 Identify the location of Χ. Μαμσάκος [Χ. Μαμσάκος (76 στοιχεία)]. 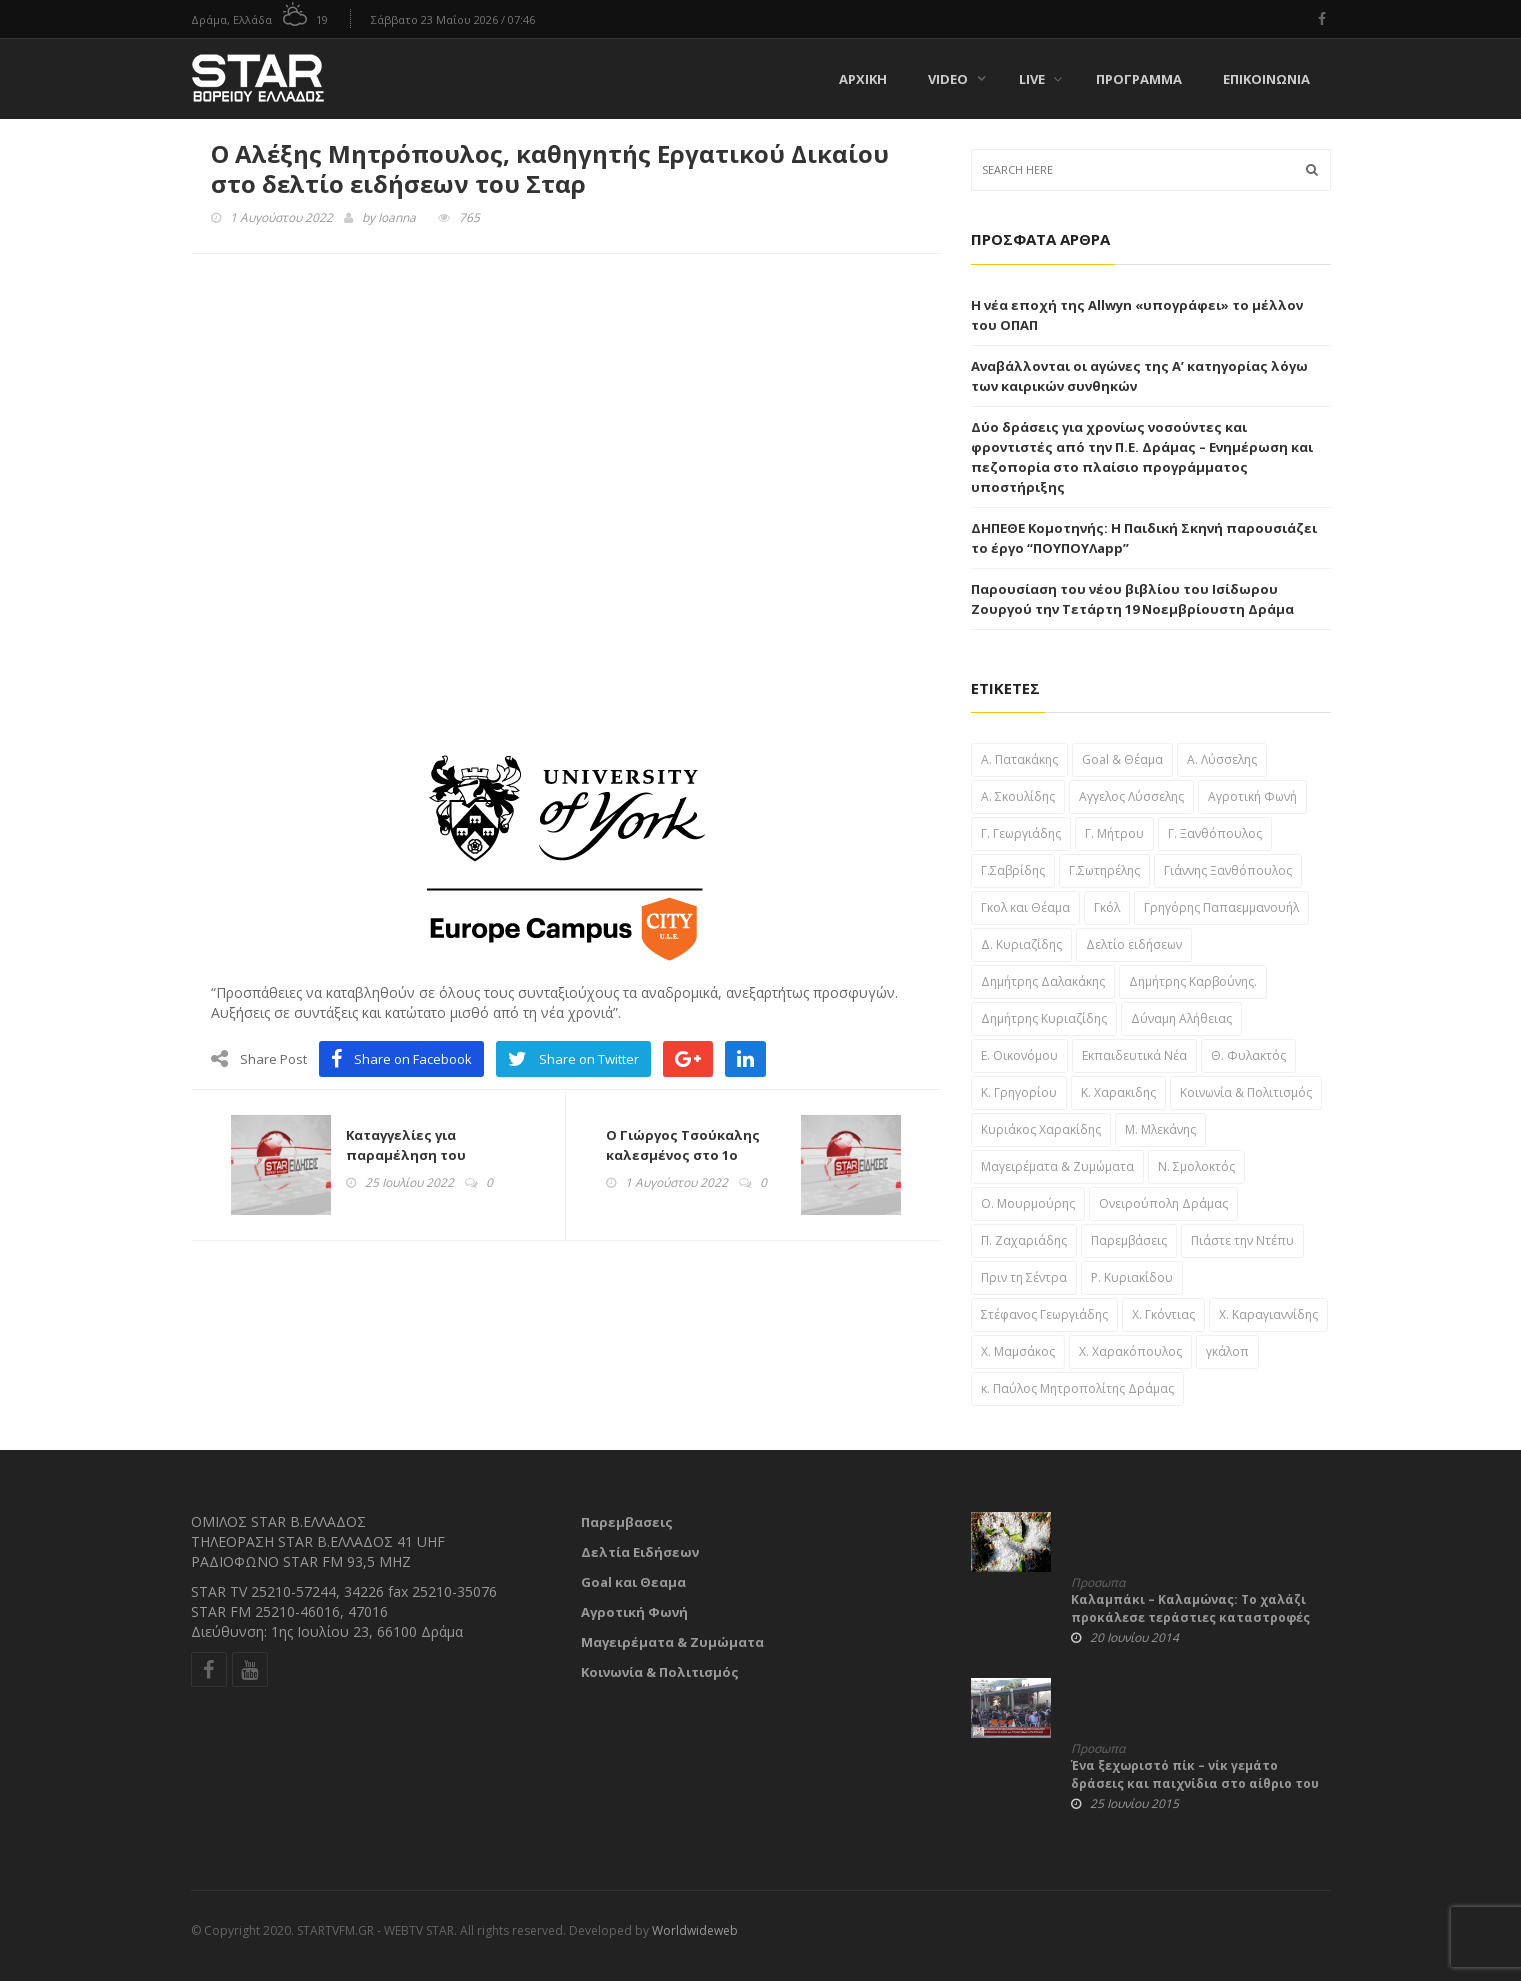
(1018, 1351).